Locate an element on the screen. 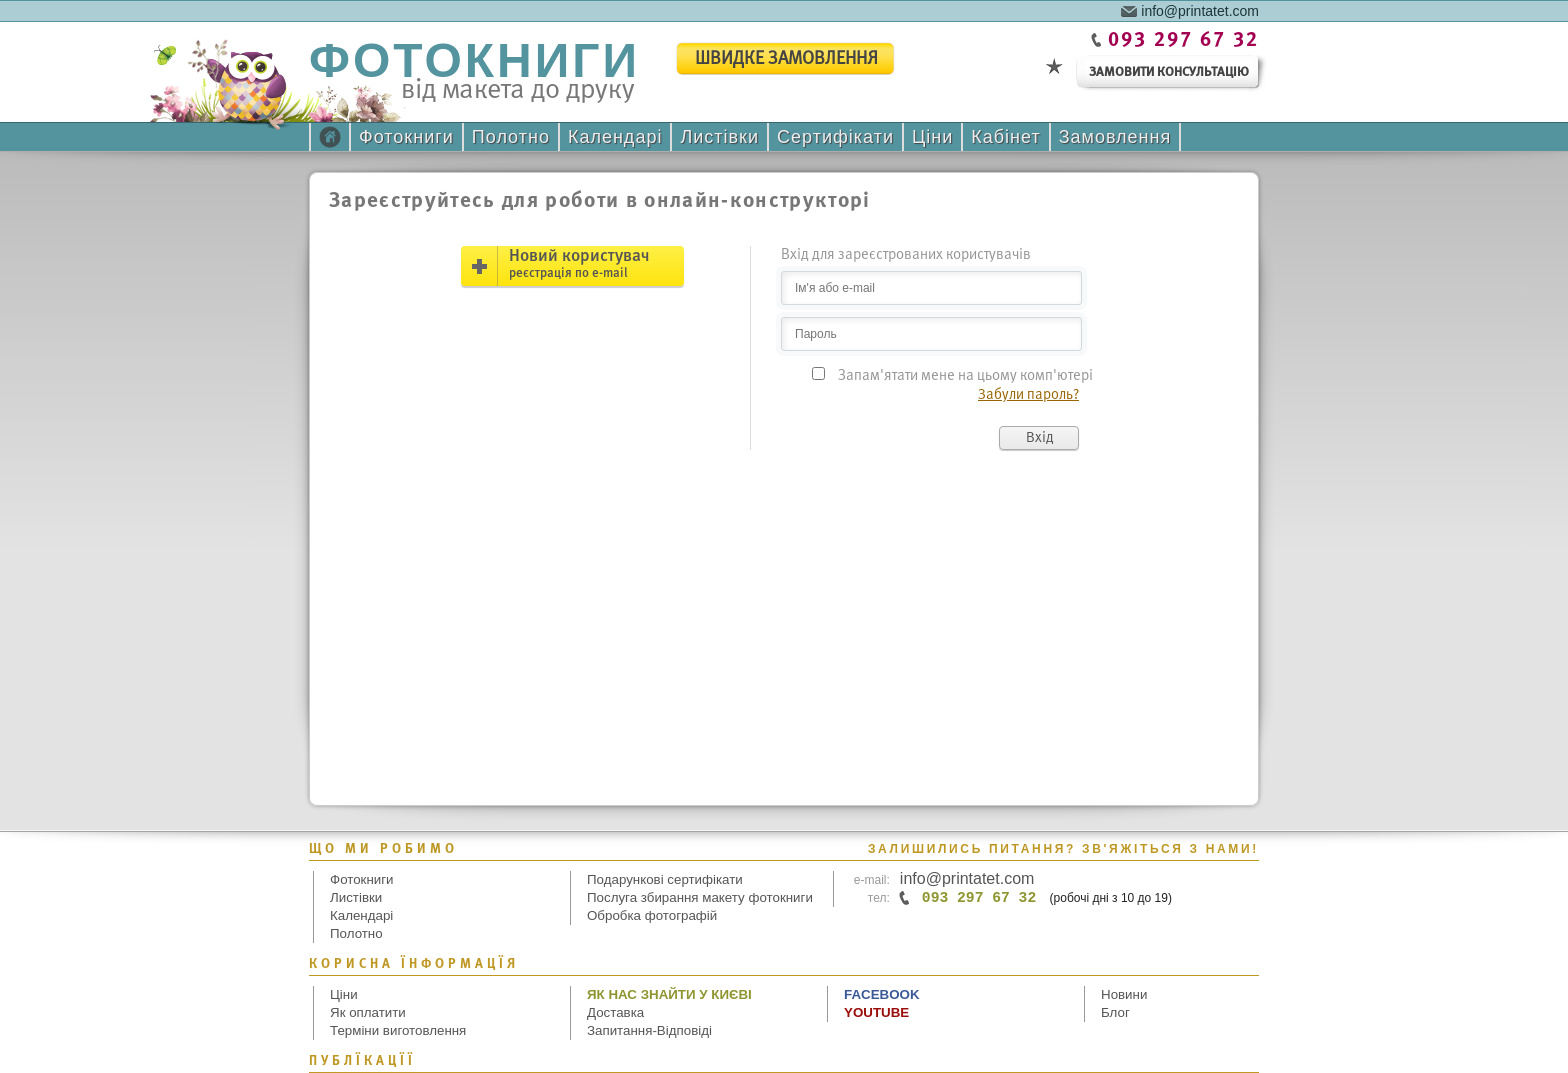  Обробка фотографій is located at coordinates (652, 915).